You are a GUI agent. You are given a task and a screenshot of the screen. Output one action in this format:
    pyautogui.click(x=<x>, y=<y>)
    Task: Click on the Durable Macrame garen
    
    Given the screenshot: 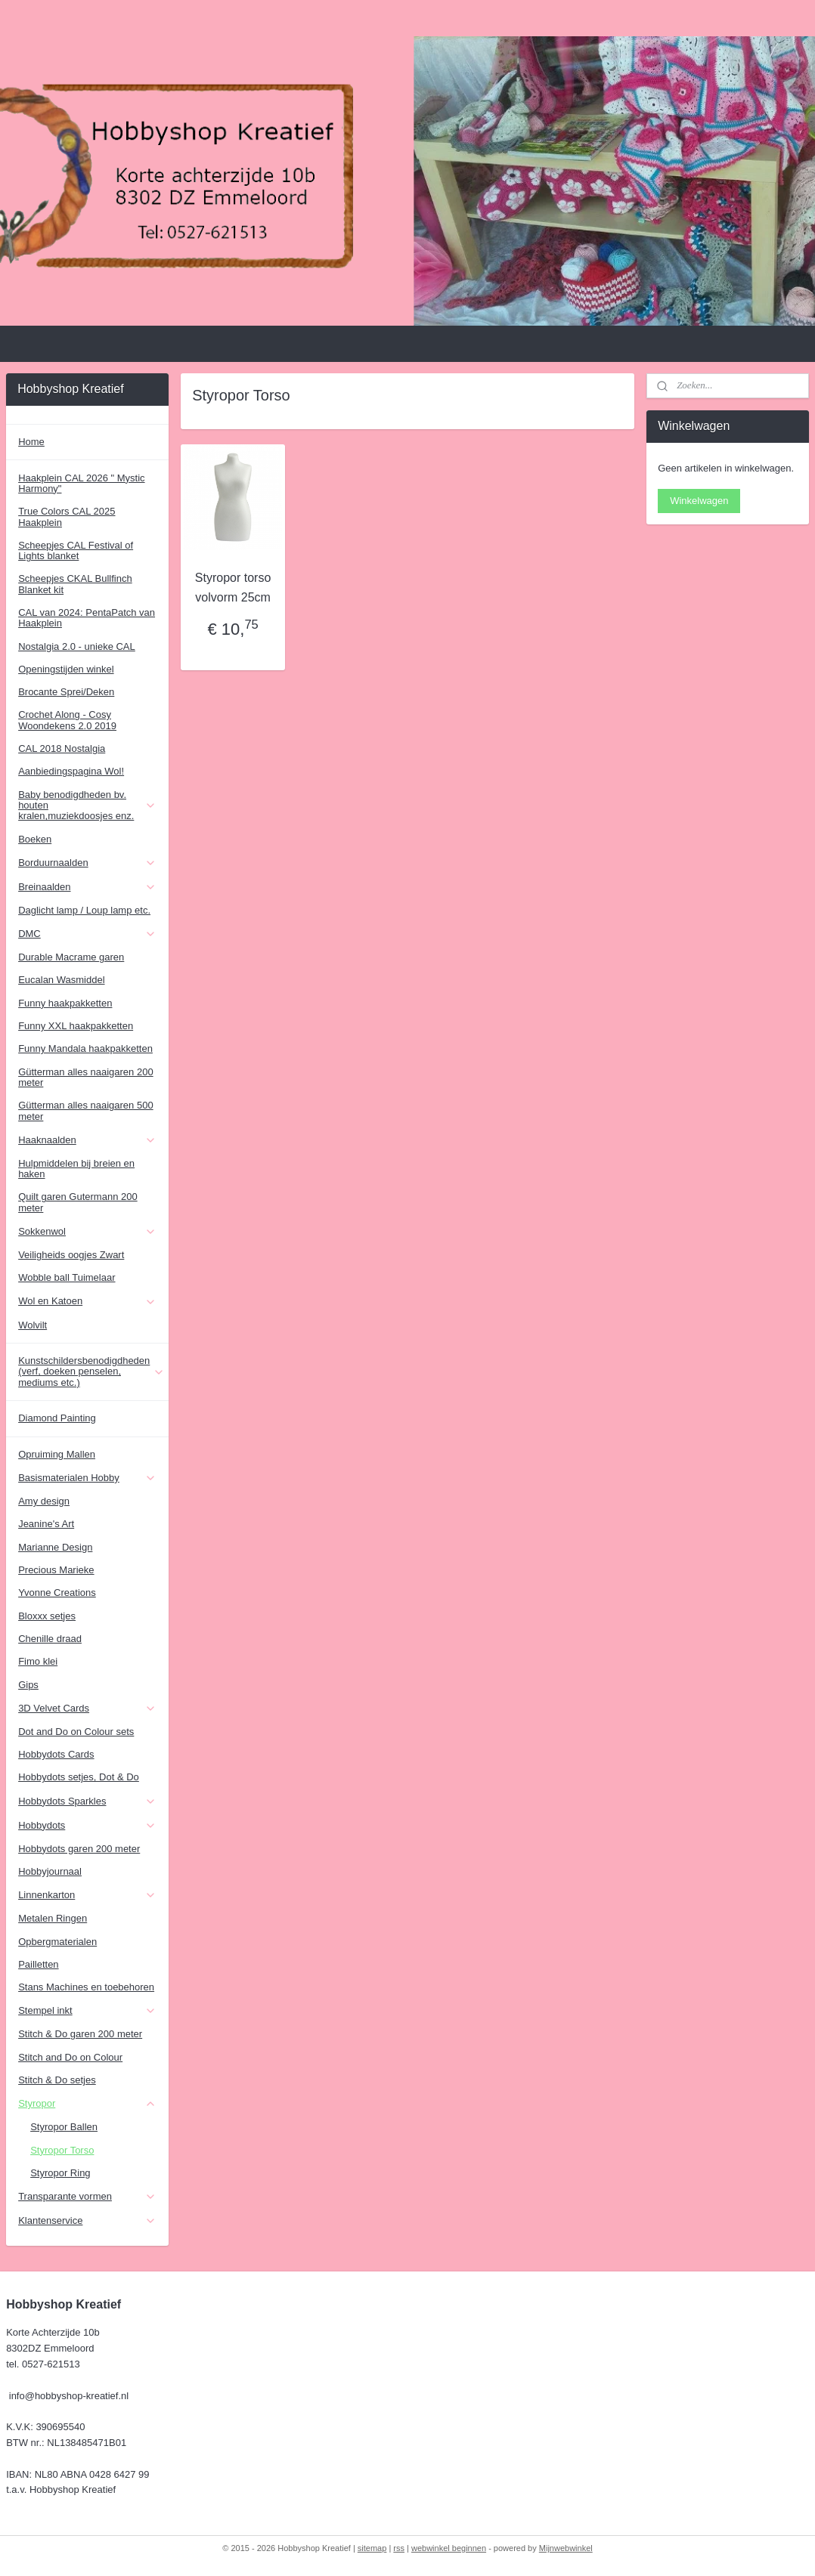 What is the action you would take?
    pyautogui.click(x=71, y=957)
    